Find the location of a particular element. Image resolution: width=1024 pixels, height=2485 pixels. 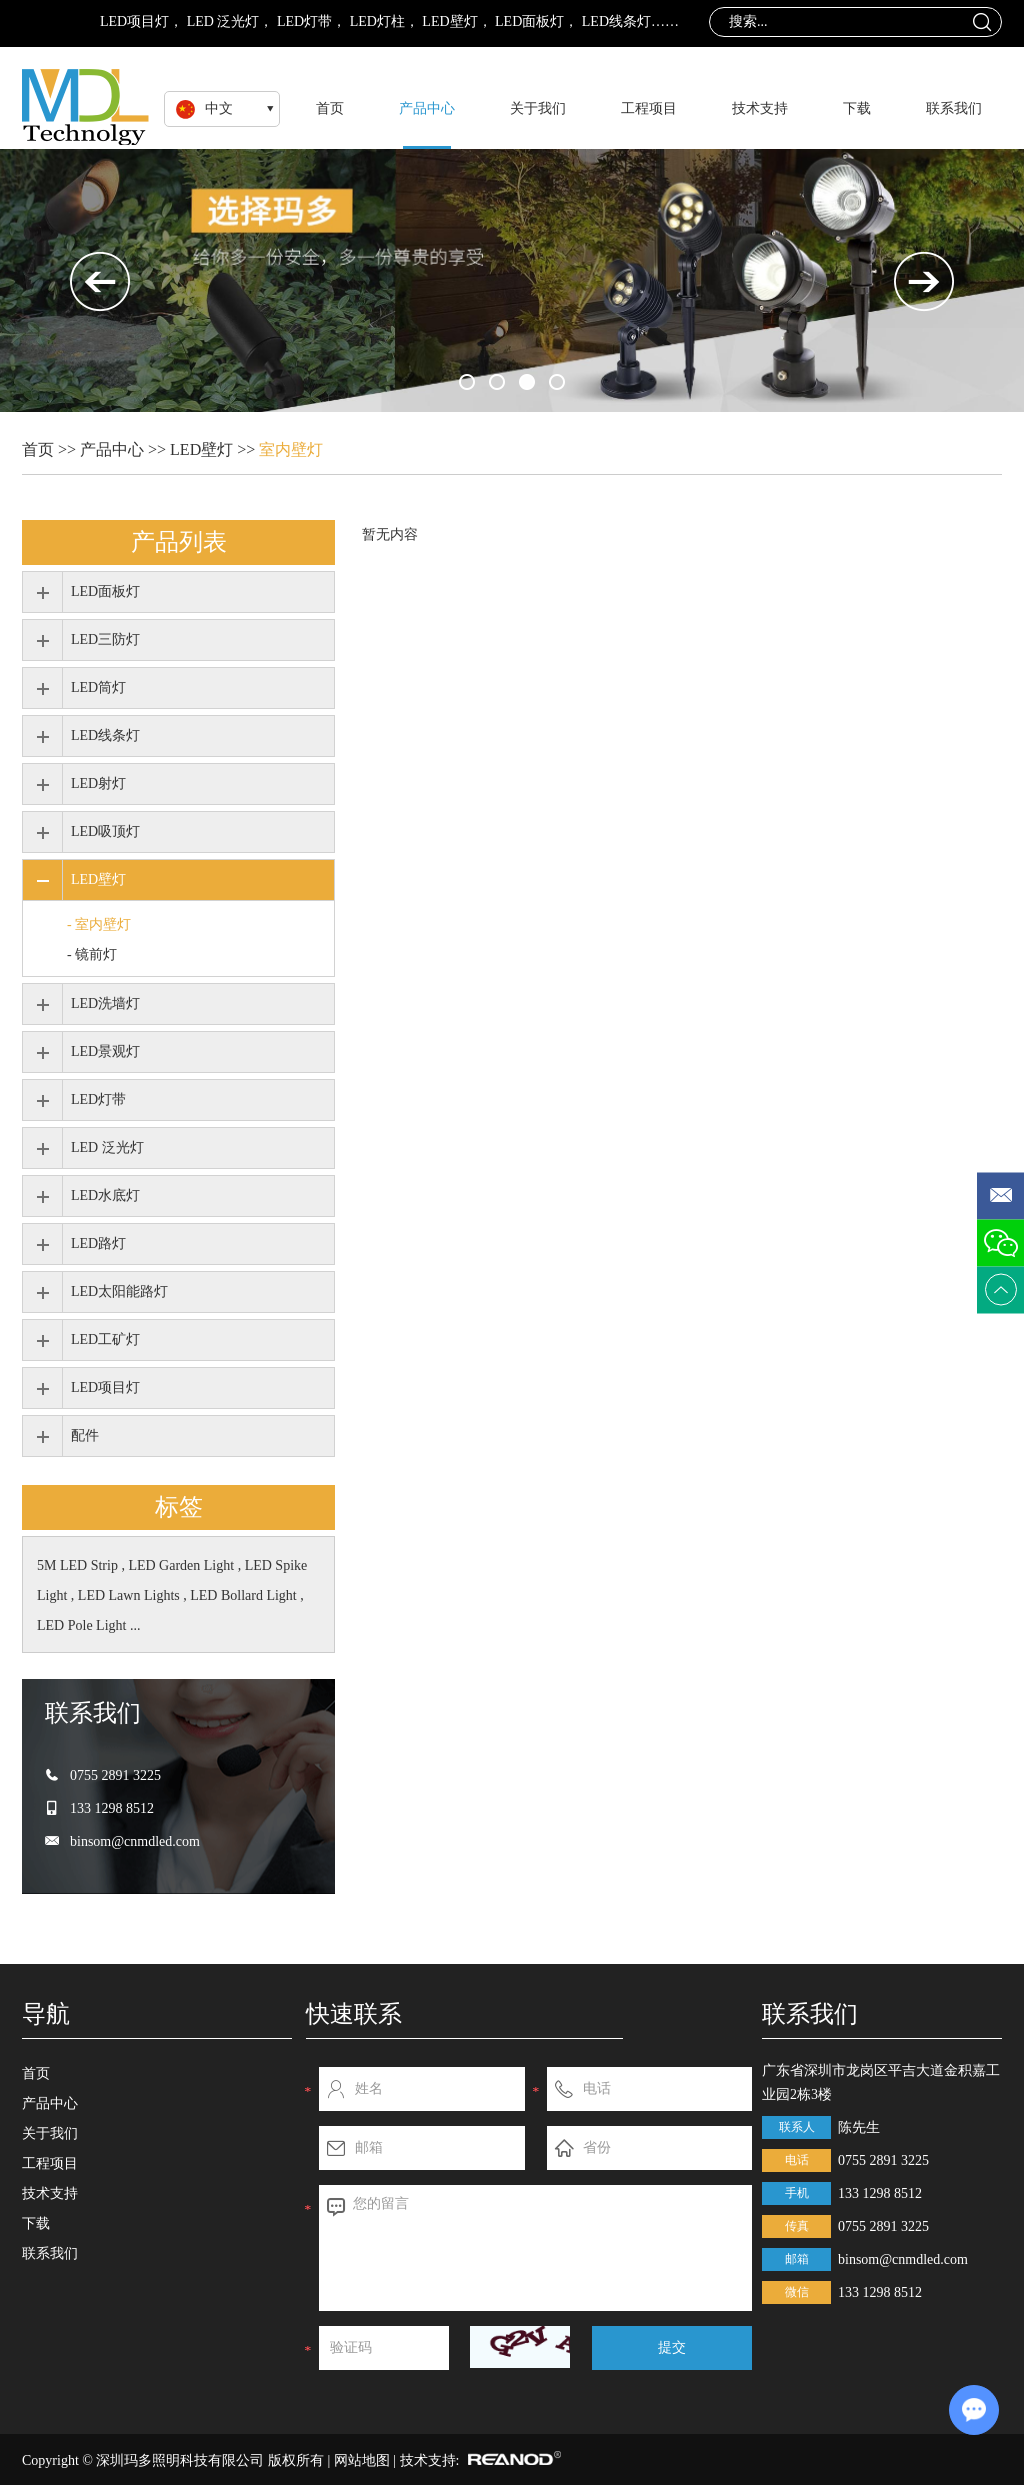

LED 泛光灯 is located at coordinates (223, 21).